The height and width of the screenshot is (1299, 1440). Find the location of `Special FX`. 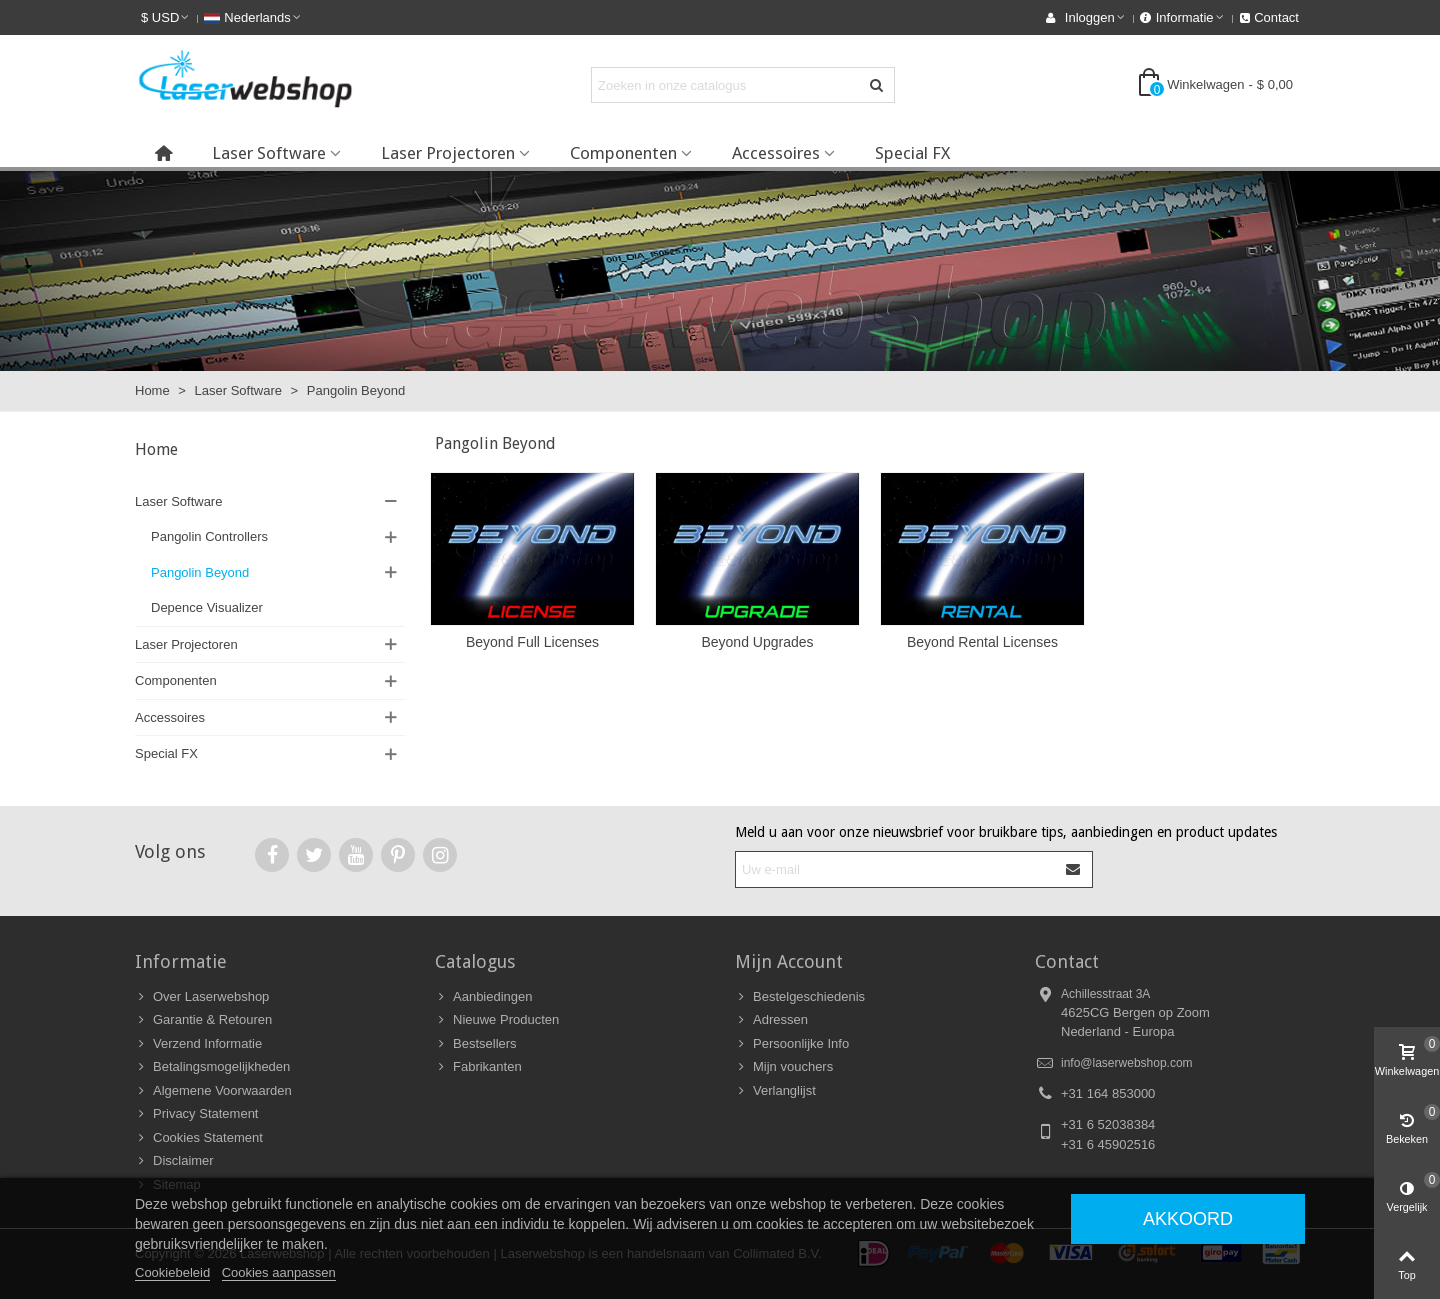

Special FX is located at coordinates (912, 153).